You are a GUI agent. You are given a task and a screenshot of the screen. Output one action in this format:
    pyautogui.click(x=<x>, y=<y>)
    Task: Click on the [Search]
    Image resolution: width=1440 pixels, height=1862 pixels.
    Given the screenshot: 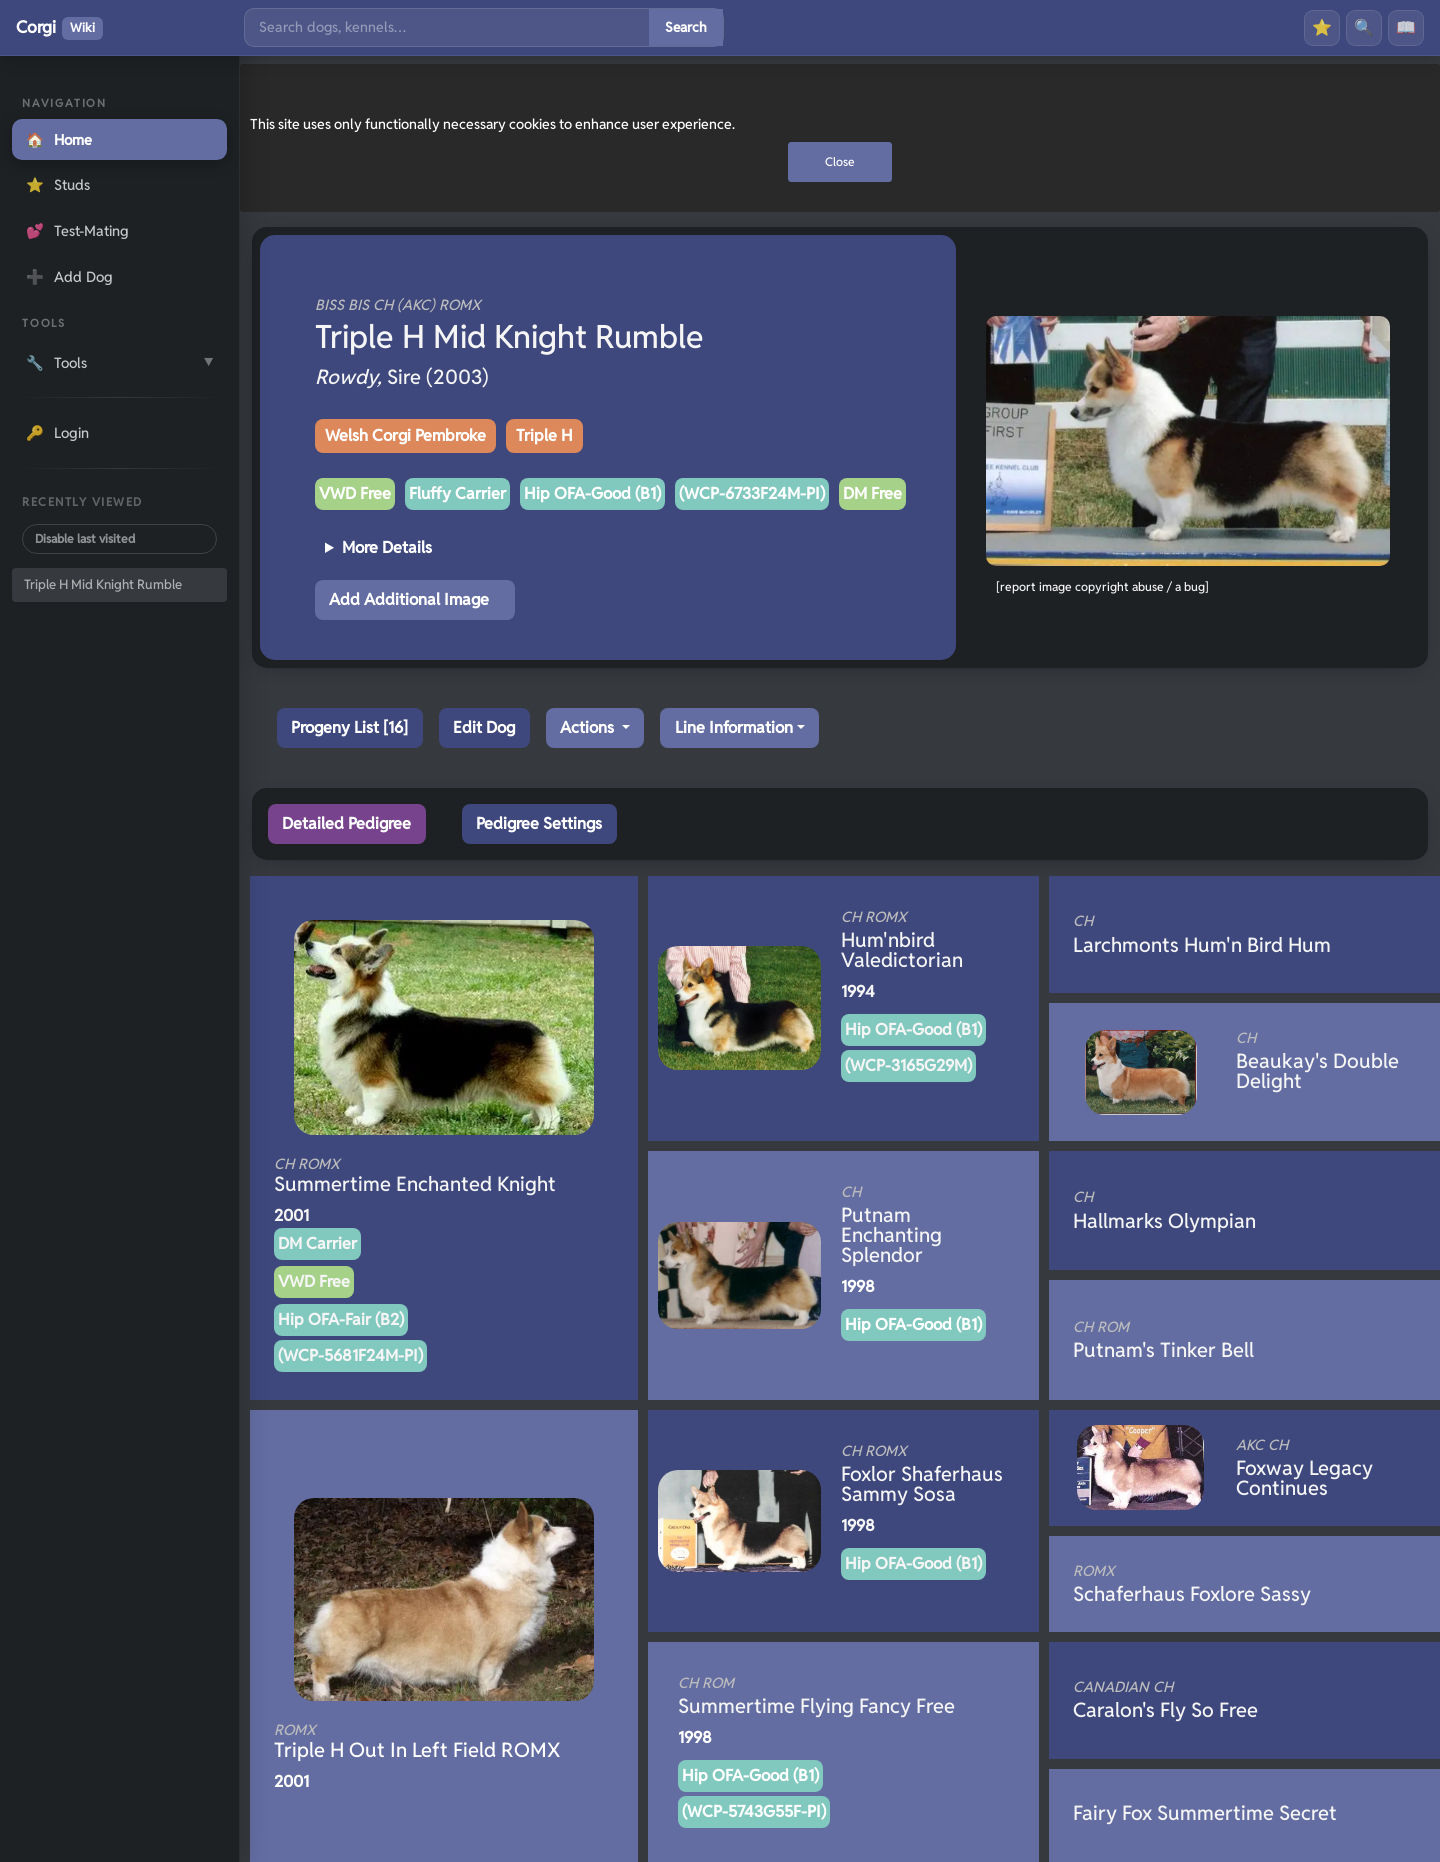 What is the action you would take?
    pyautogui.click(x=447, y=27)
    